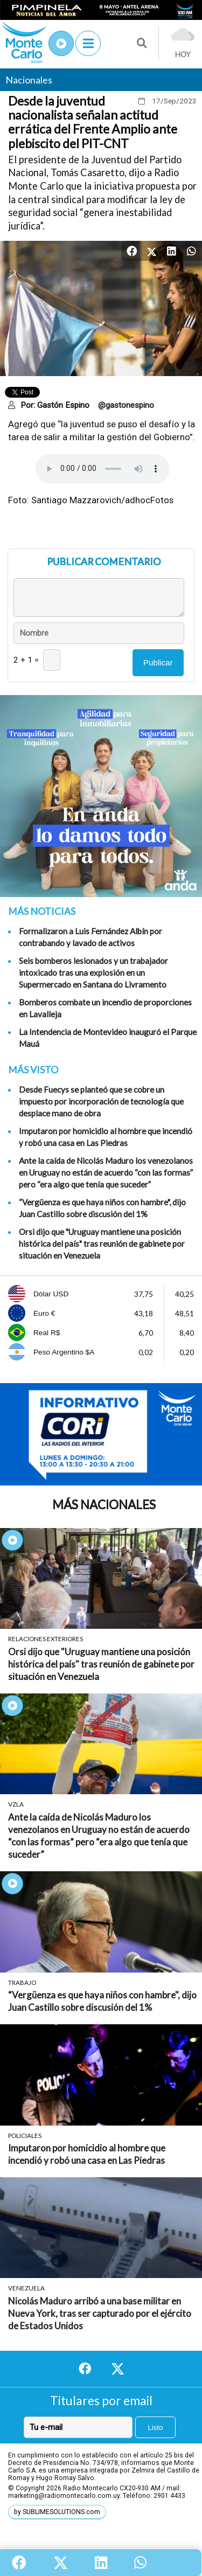  I want to click on Seis bomberos lesionados y un trabajador intoxicado tras una explosión en un Supermercado en Santana do Livramento, so click(93, 972).